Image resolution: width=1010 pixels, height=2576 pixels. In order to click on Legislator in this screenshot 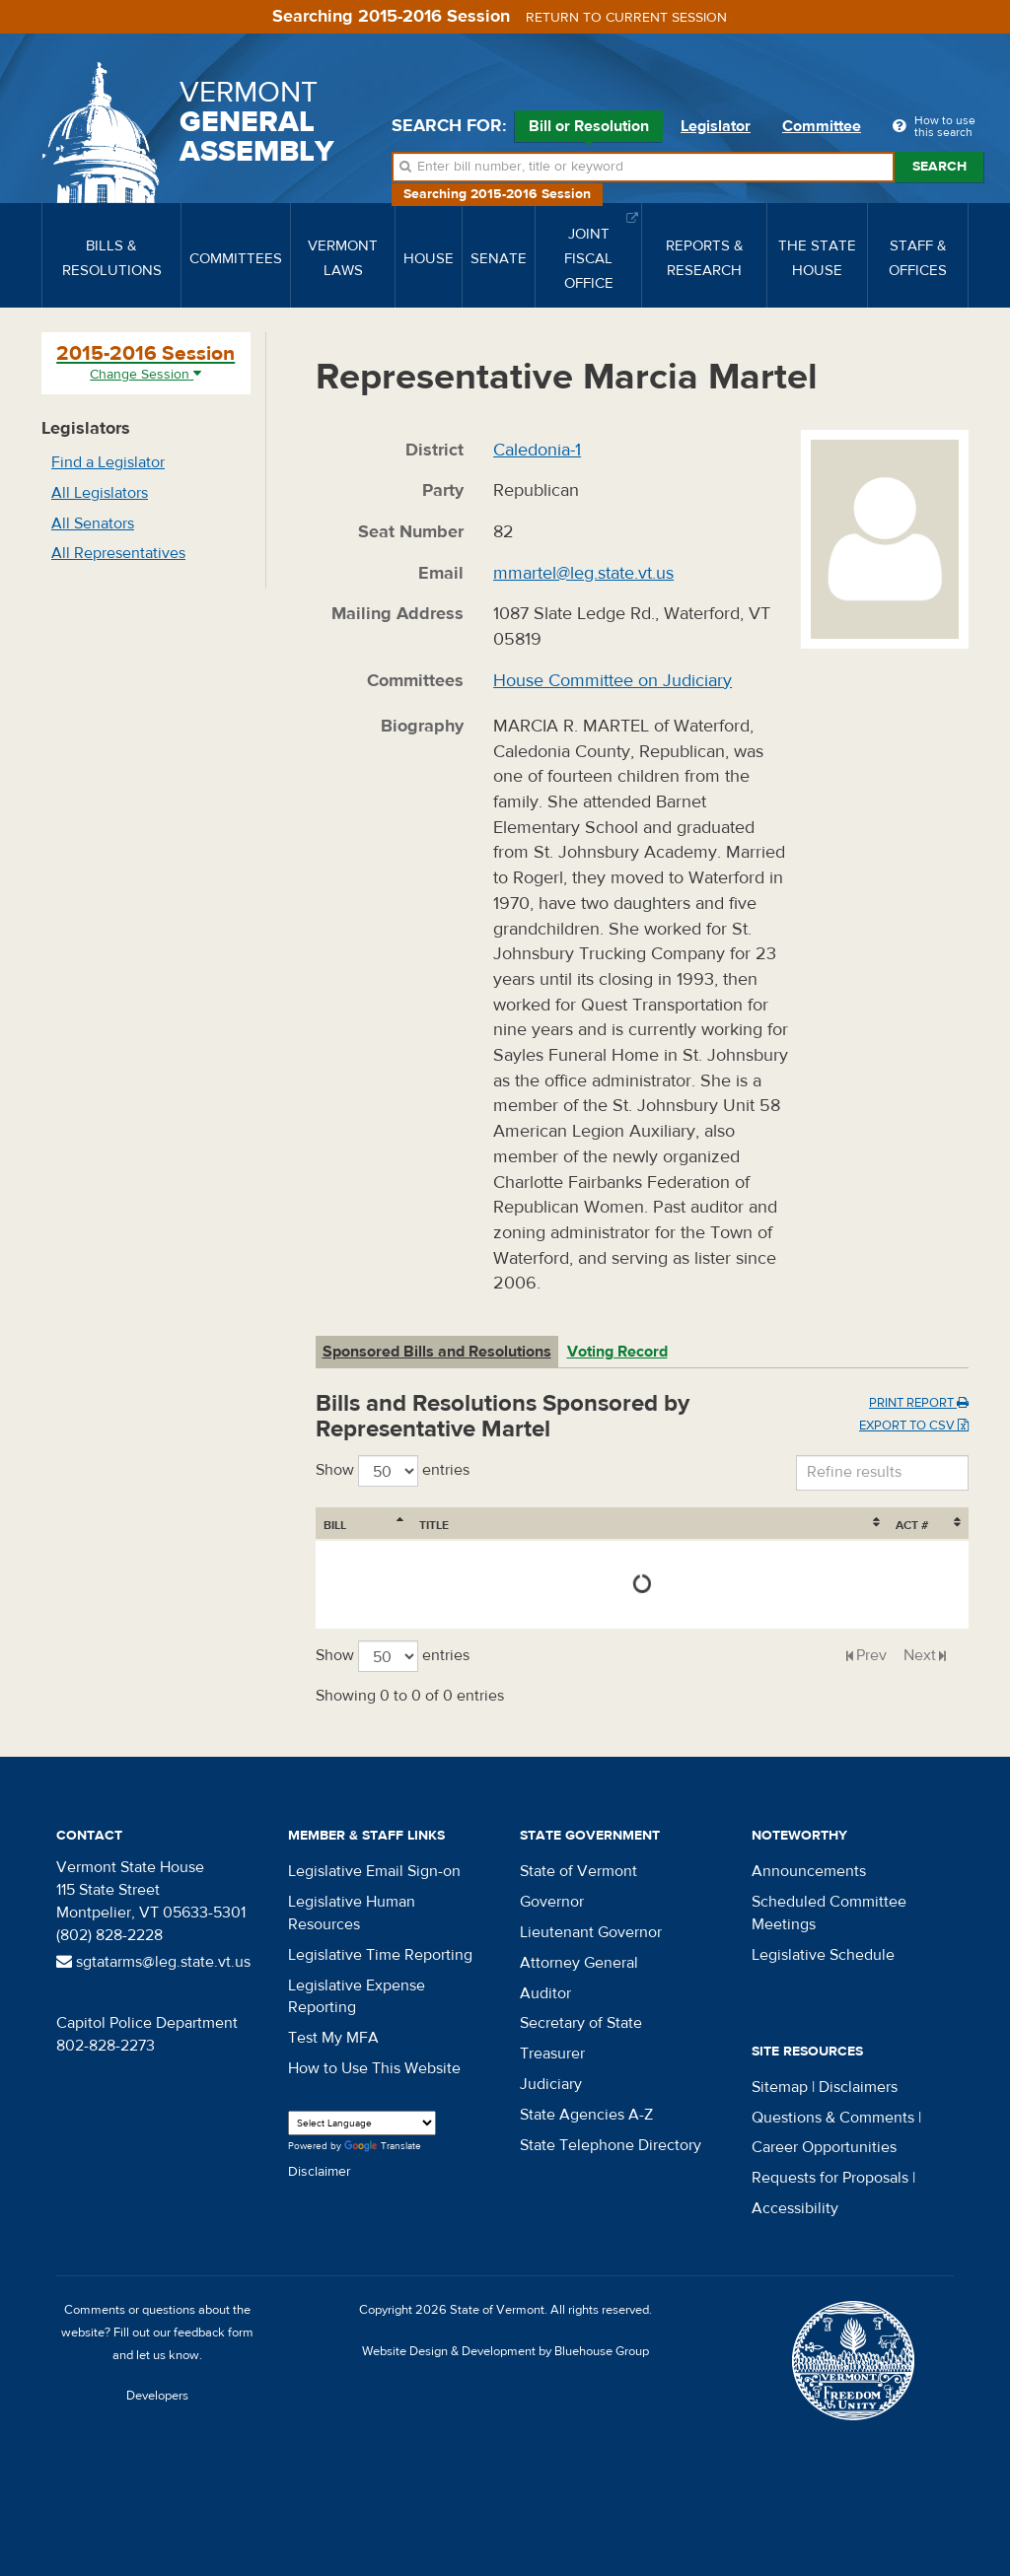, I will do `click(716, 126)`.